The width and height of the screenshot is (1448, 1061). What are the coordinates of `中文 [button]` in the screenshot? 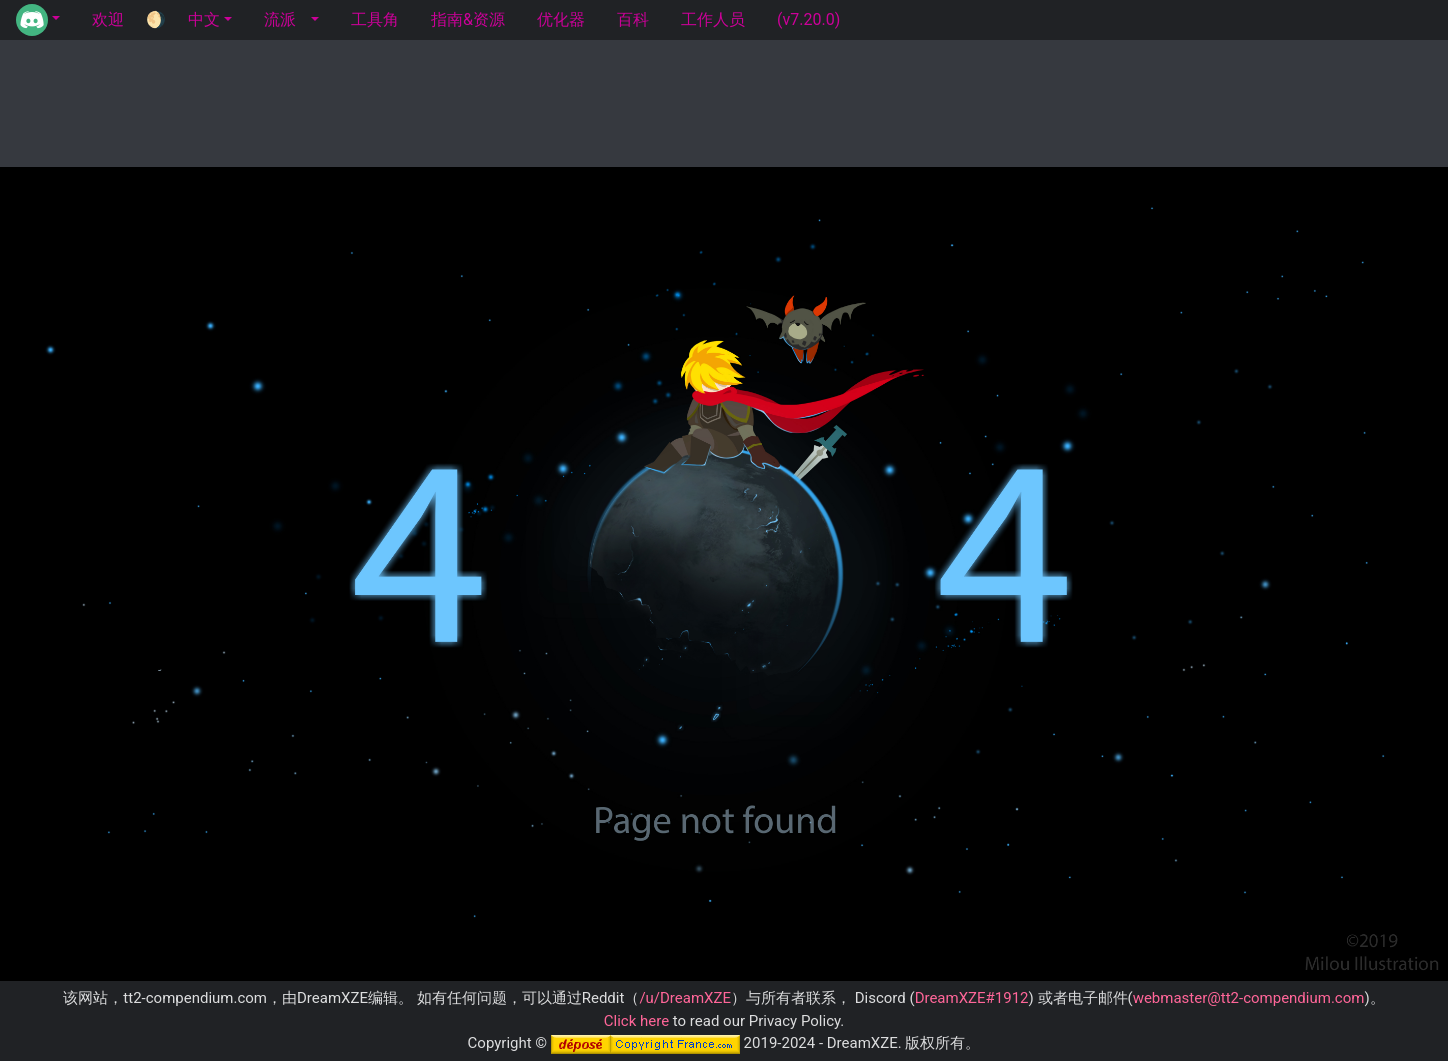 It's located at (204, 19).